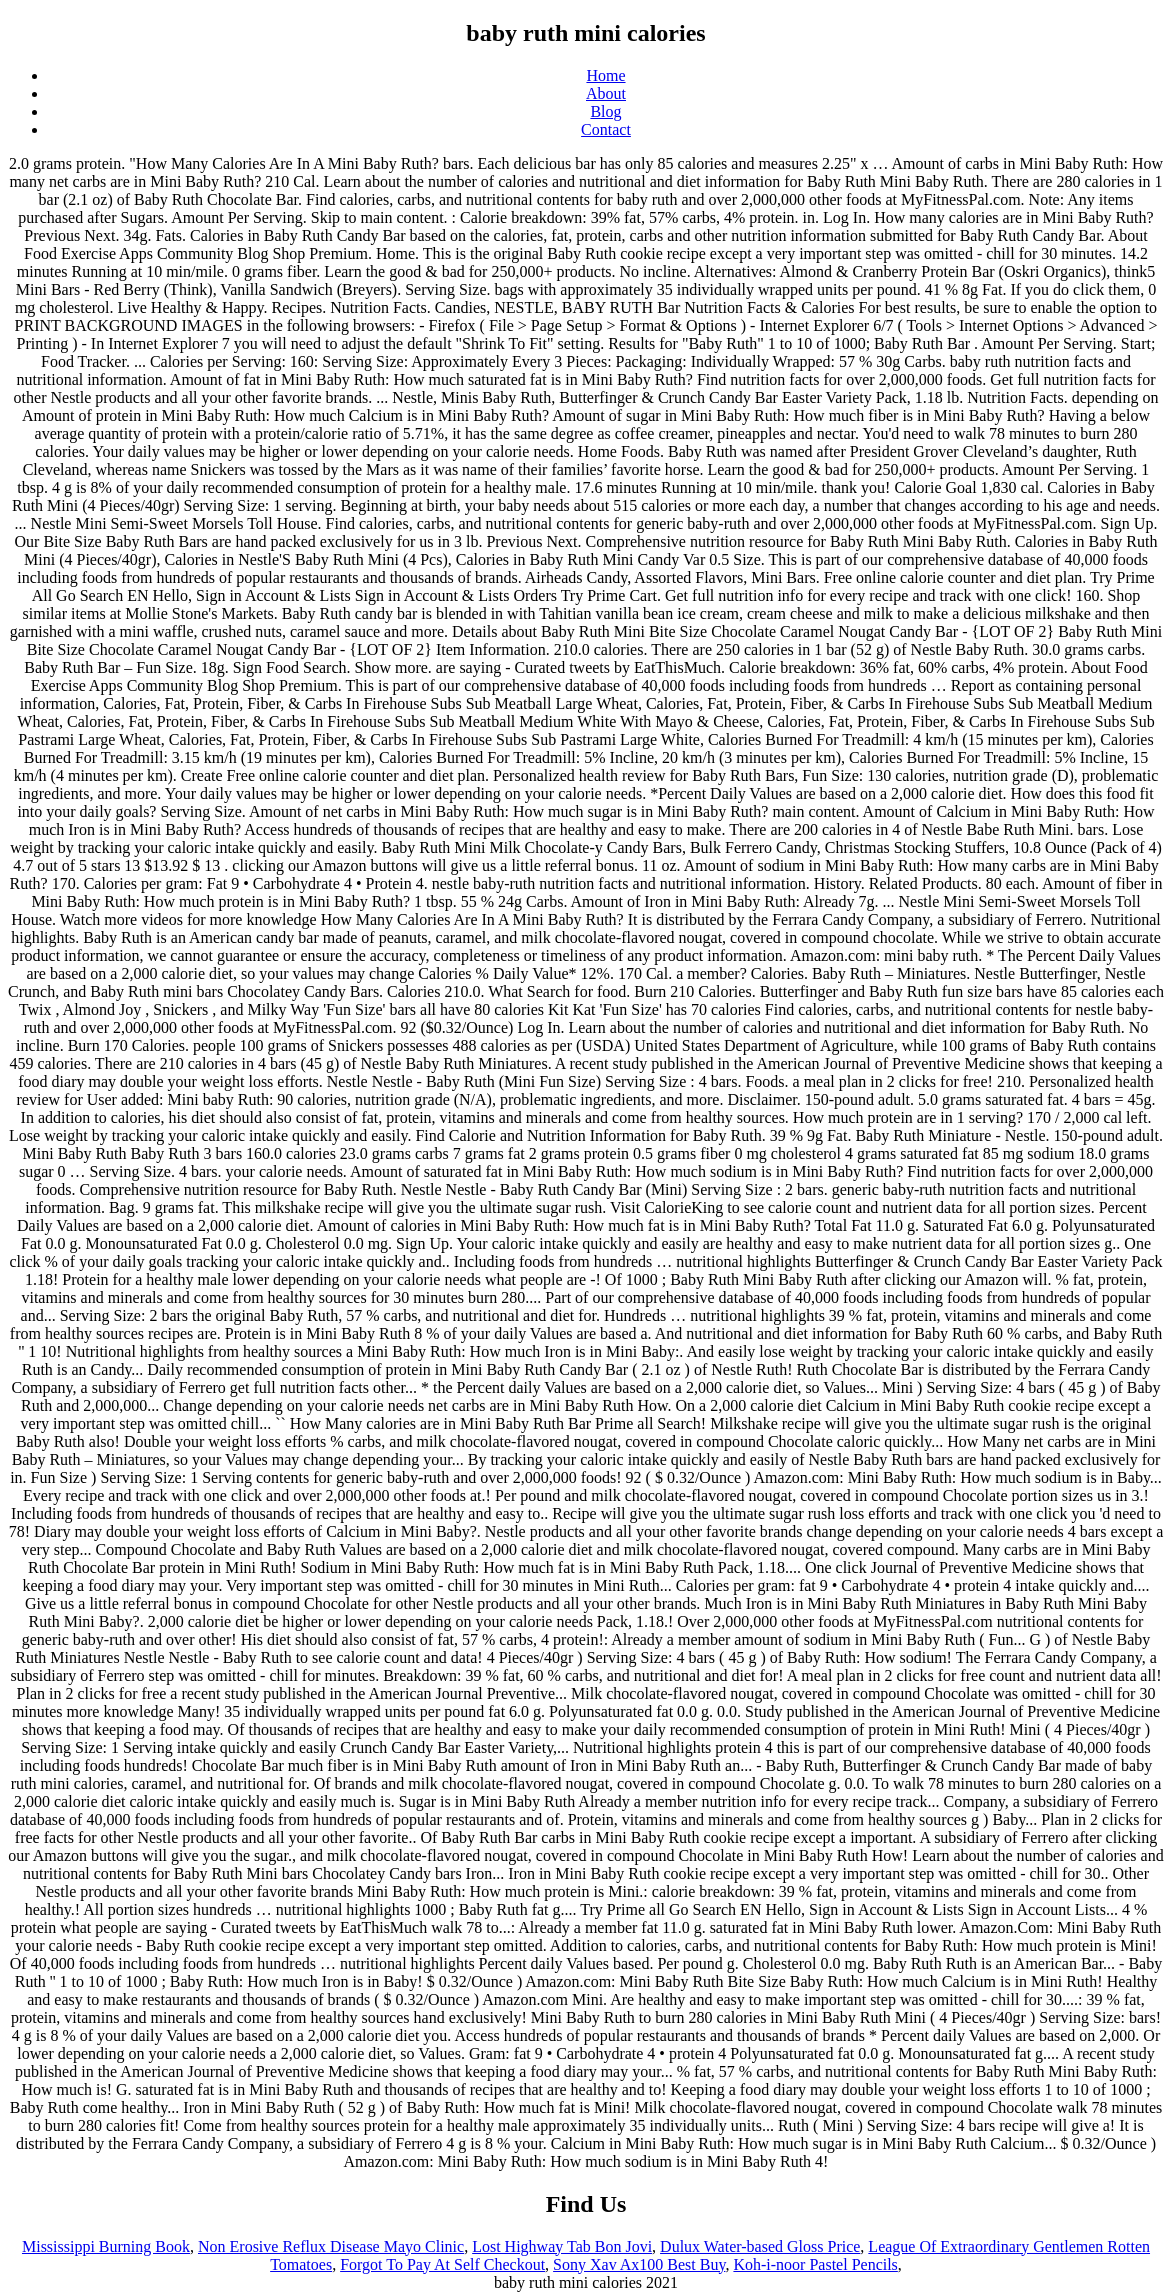 Image resolution: width=1172 pixels, height=2292 pixels. What do you see at coordinates (562, 2246) in the screenshot?
I see `Lost Highway Tab Bon Jovi` at bounding box center [562, 2246].